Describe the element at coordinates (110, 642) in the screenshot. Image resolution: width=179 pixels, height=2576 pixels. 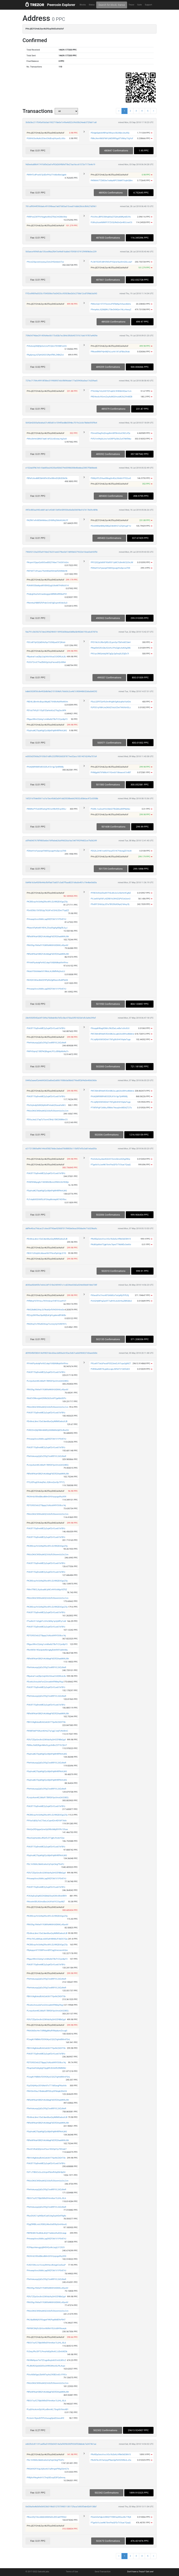
I see `PFD1MJVJRbrGjRDJ2LpmSyr7EkFeAECbk4` at that location.